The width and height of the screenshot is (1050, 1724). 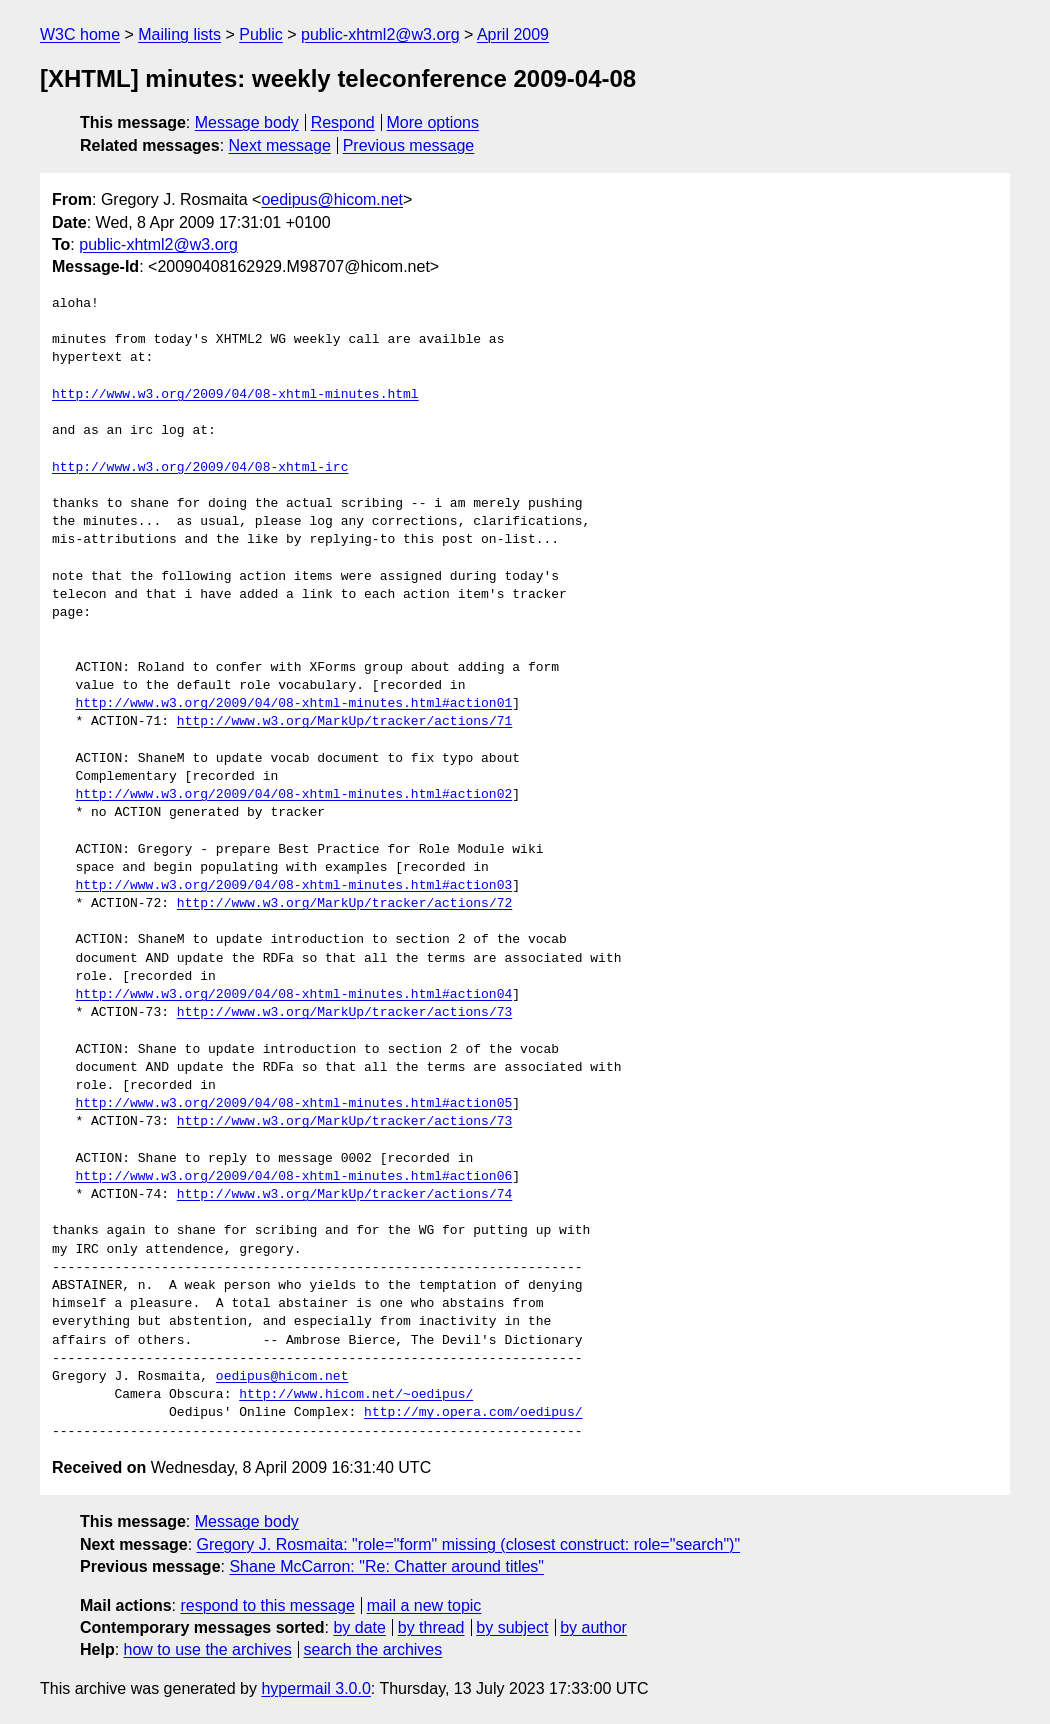 I want to click on hypermail 3.0.0, so click(x=315, y=1688).